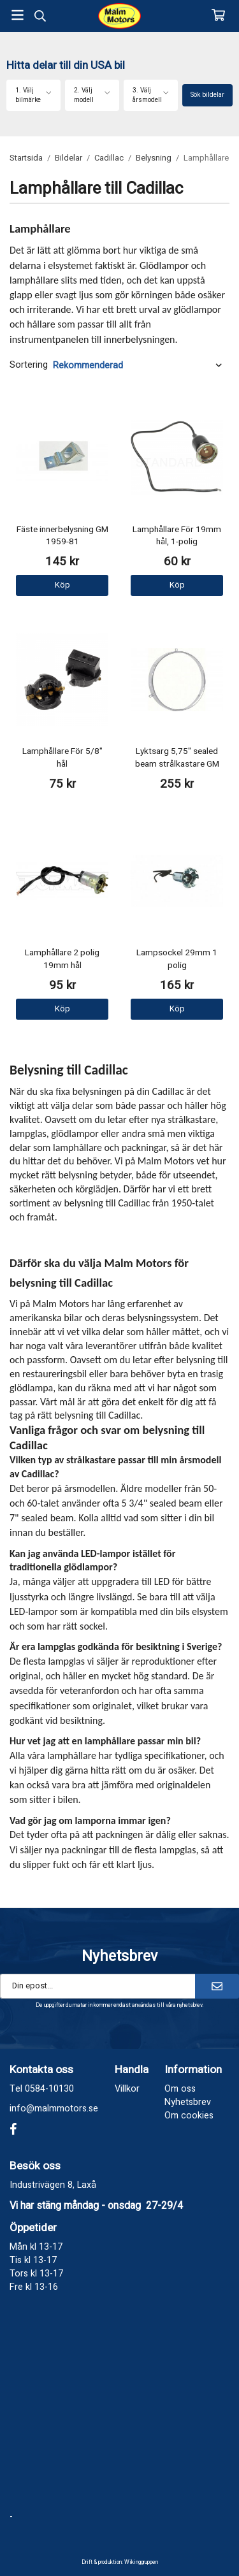 The height and width of the screenshot is (2576, 239). What do you see at coordinates (29, 365) in the screenshot?
I see `Sortering` at bounding box center [29, 365].